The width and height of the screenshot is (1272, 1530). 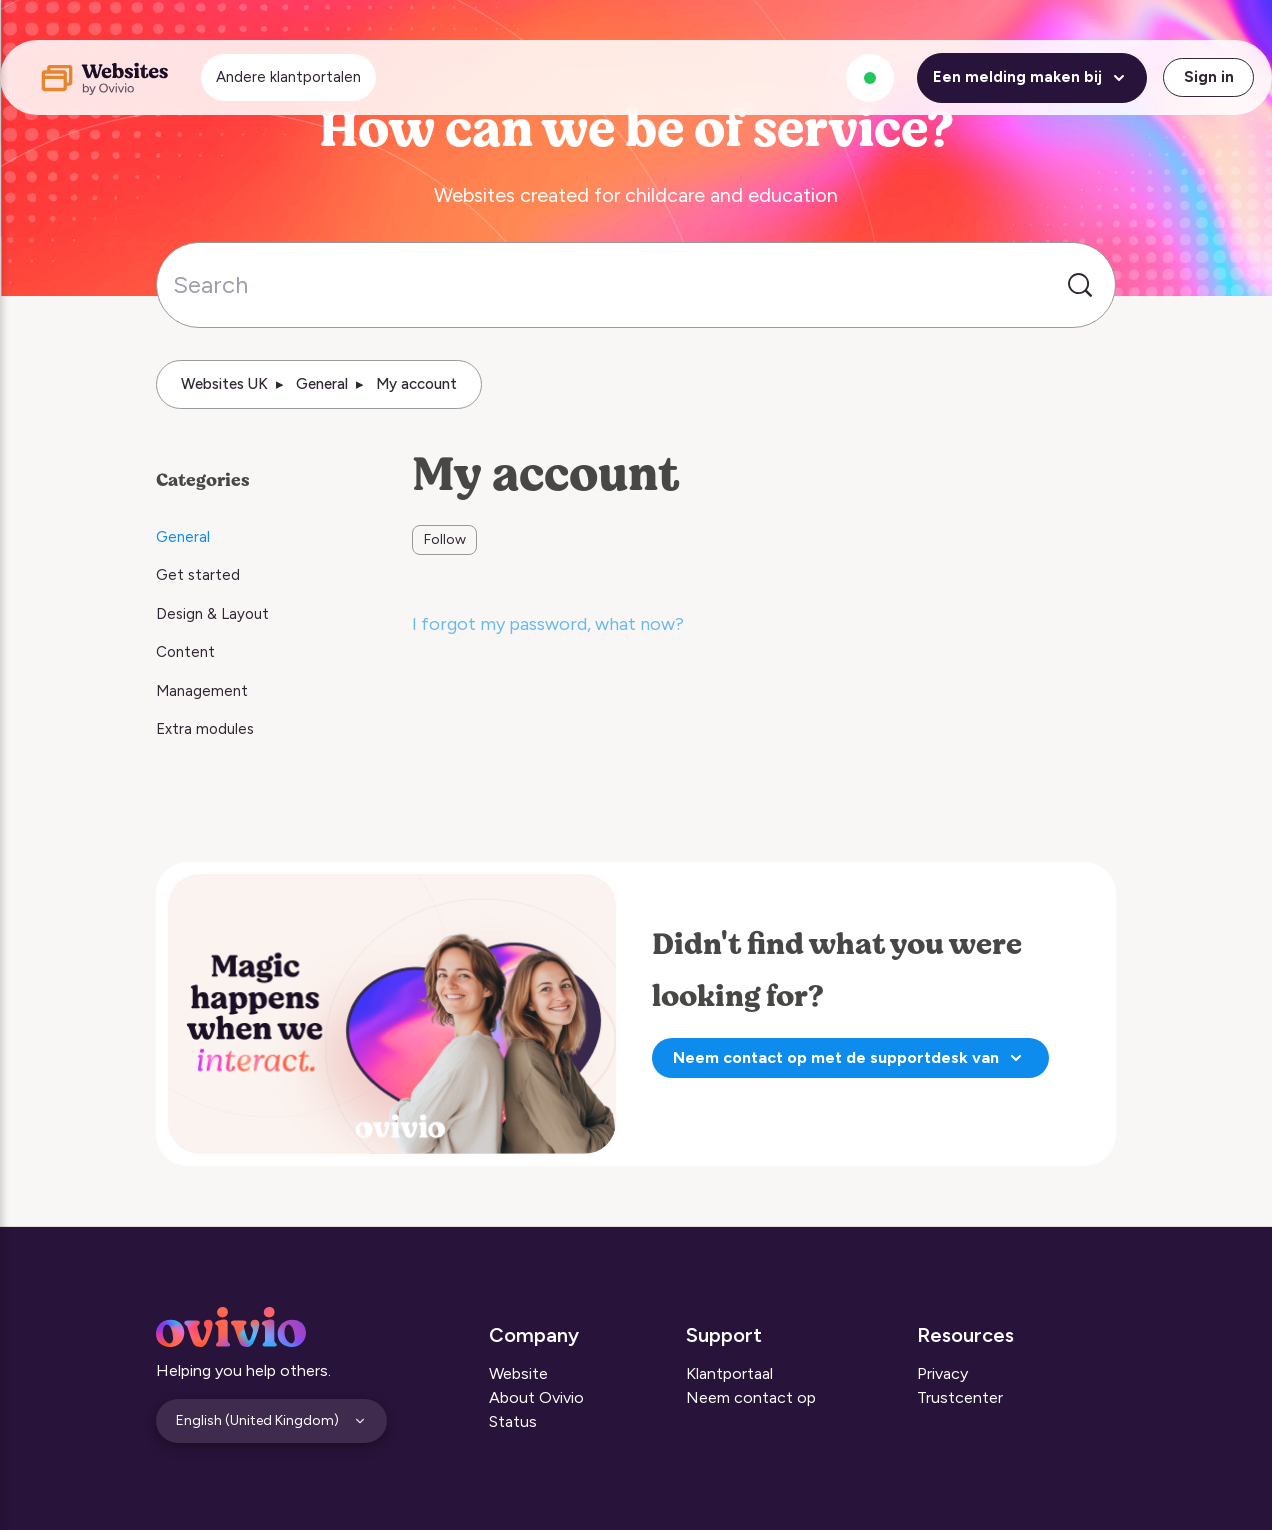 I want to click on Design & Layout, so click(x=212, y=614).